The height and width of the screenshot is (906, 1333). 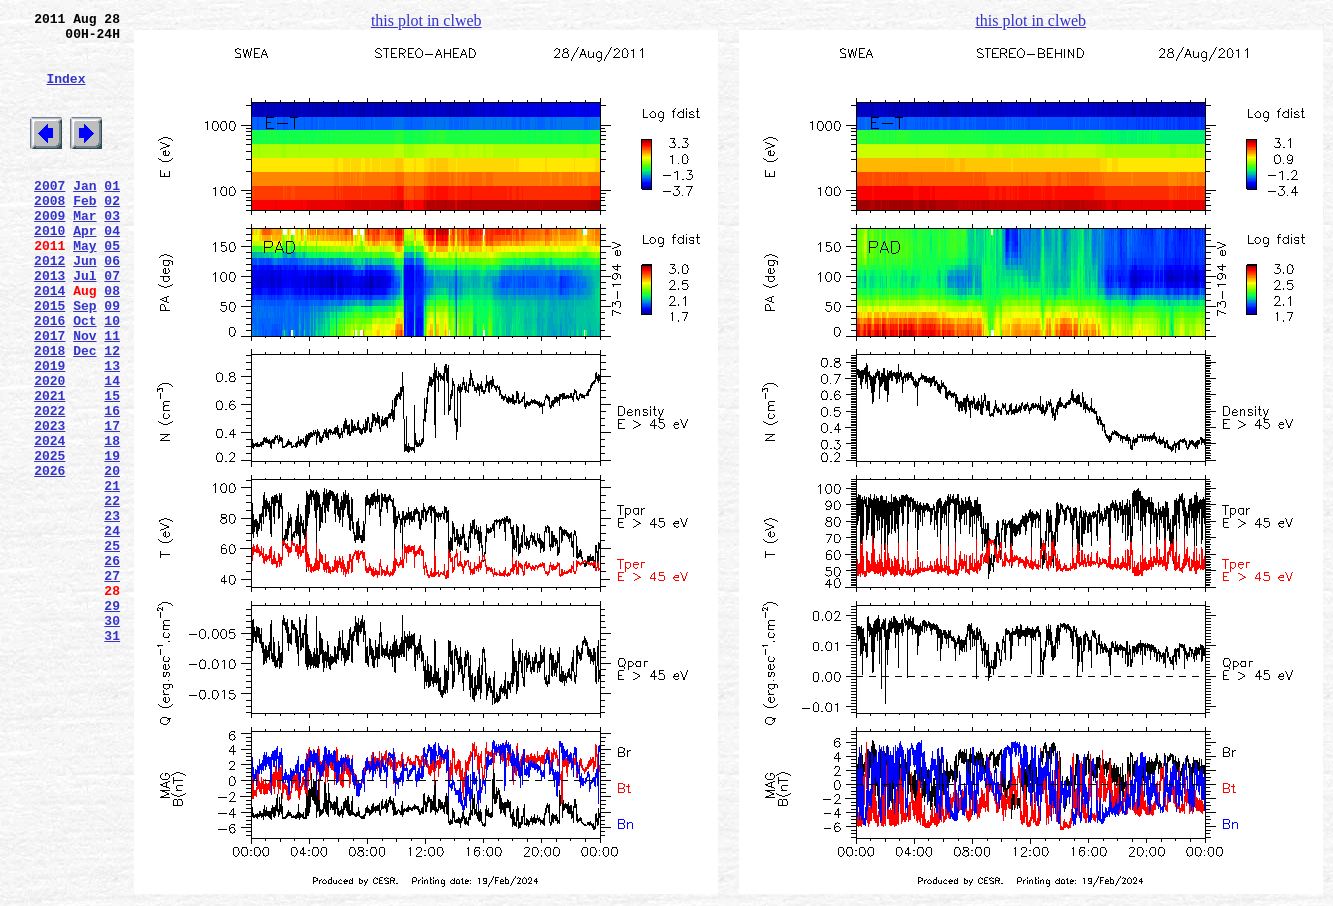 What do you see at coordinates (49, 485) in the screenshot?
I see `2022` at bounding box center [49, 485].